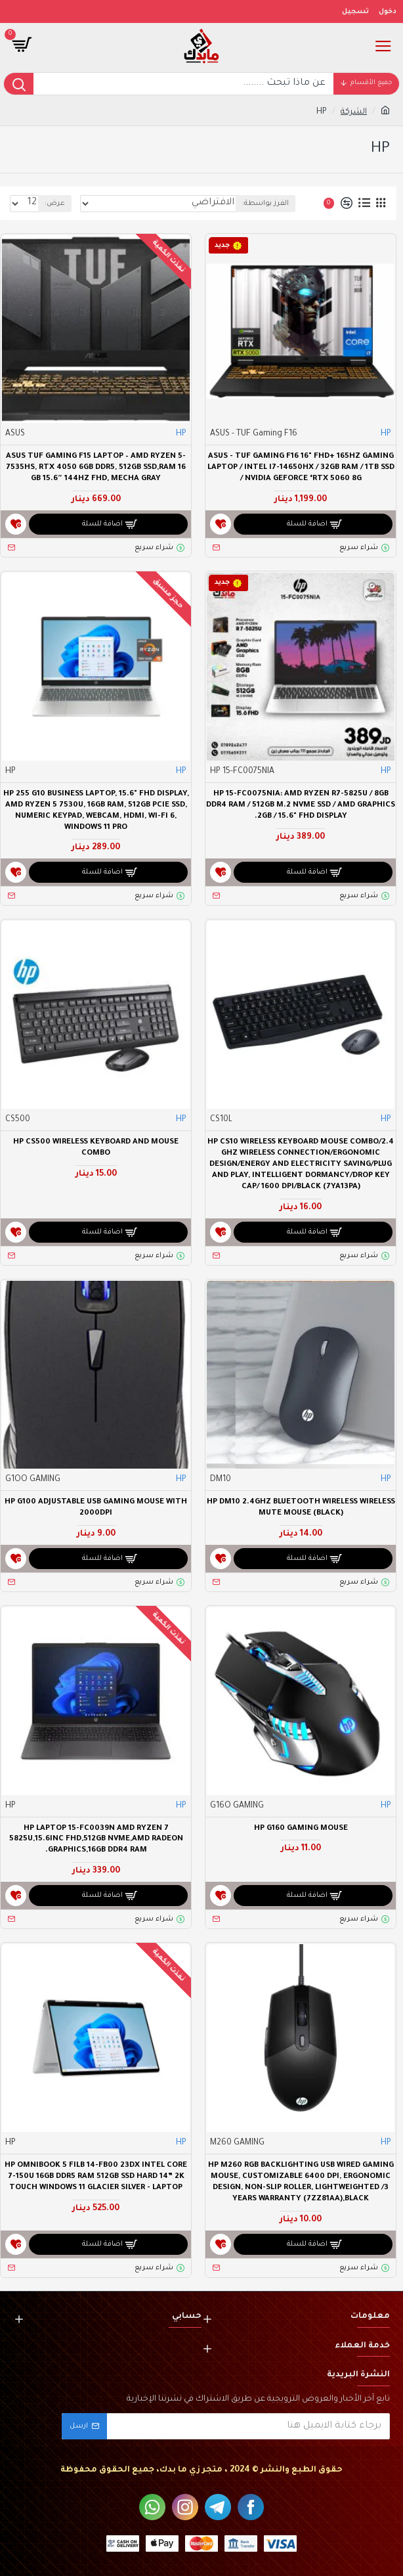  I want to click on الفرز بواسطة:, so click(265, 204).